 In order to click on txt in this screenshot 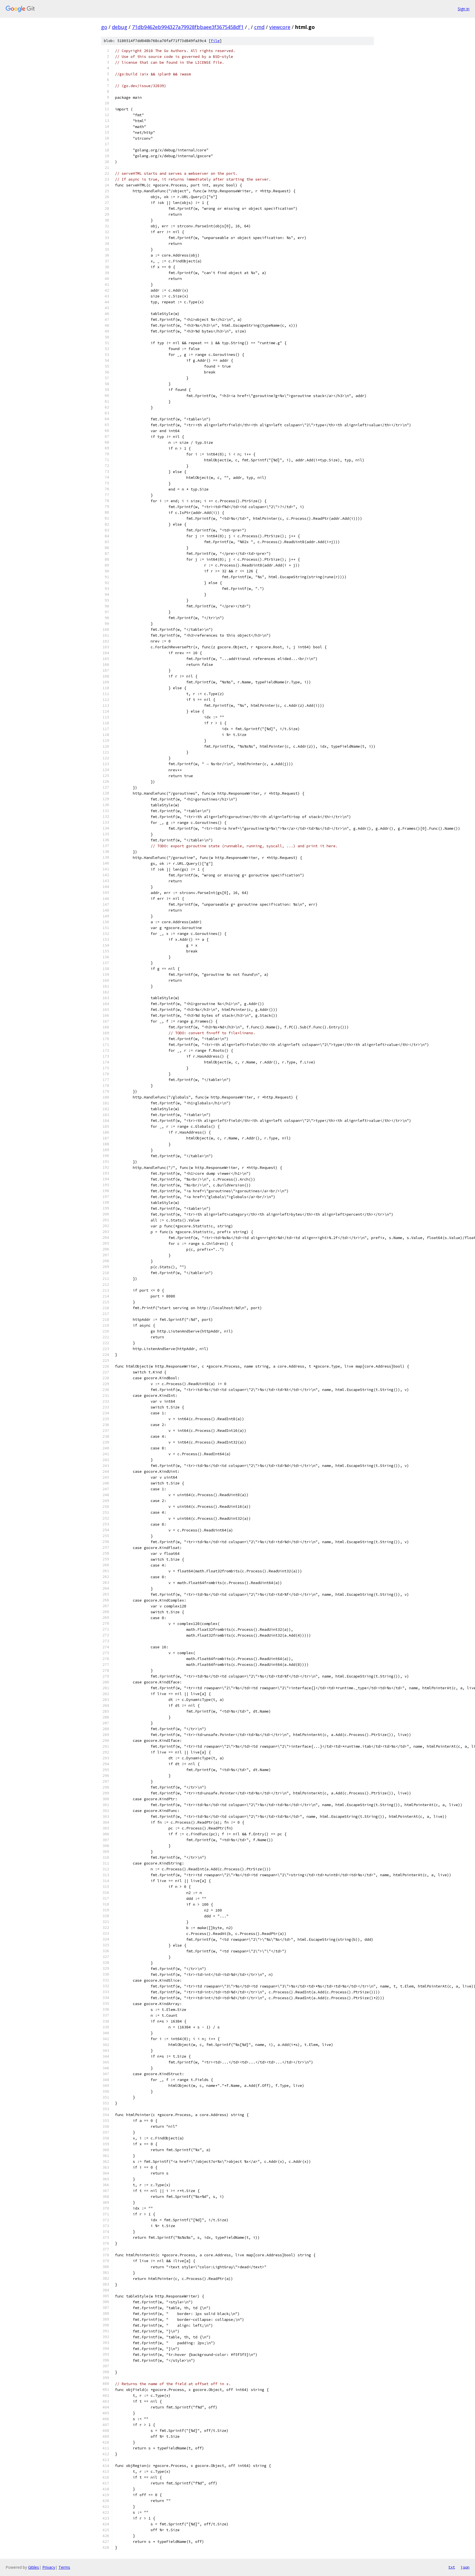, I will do `click(451, 2567)`.